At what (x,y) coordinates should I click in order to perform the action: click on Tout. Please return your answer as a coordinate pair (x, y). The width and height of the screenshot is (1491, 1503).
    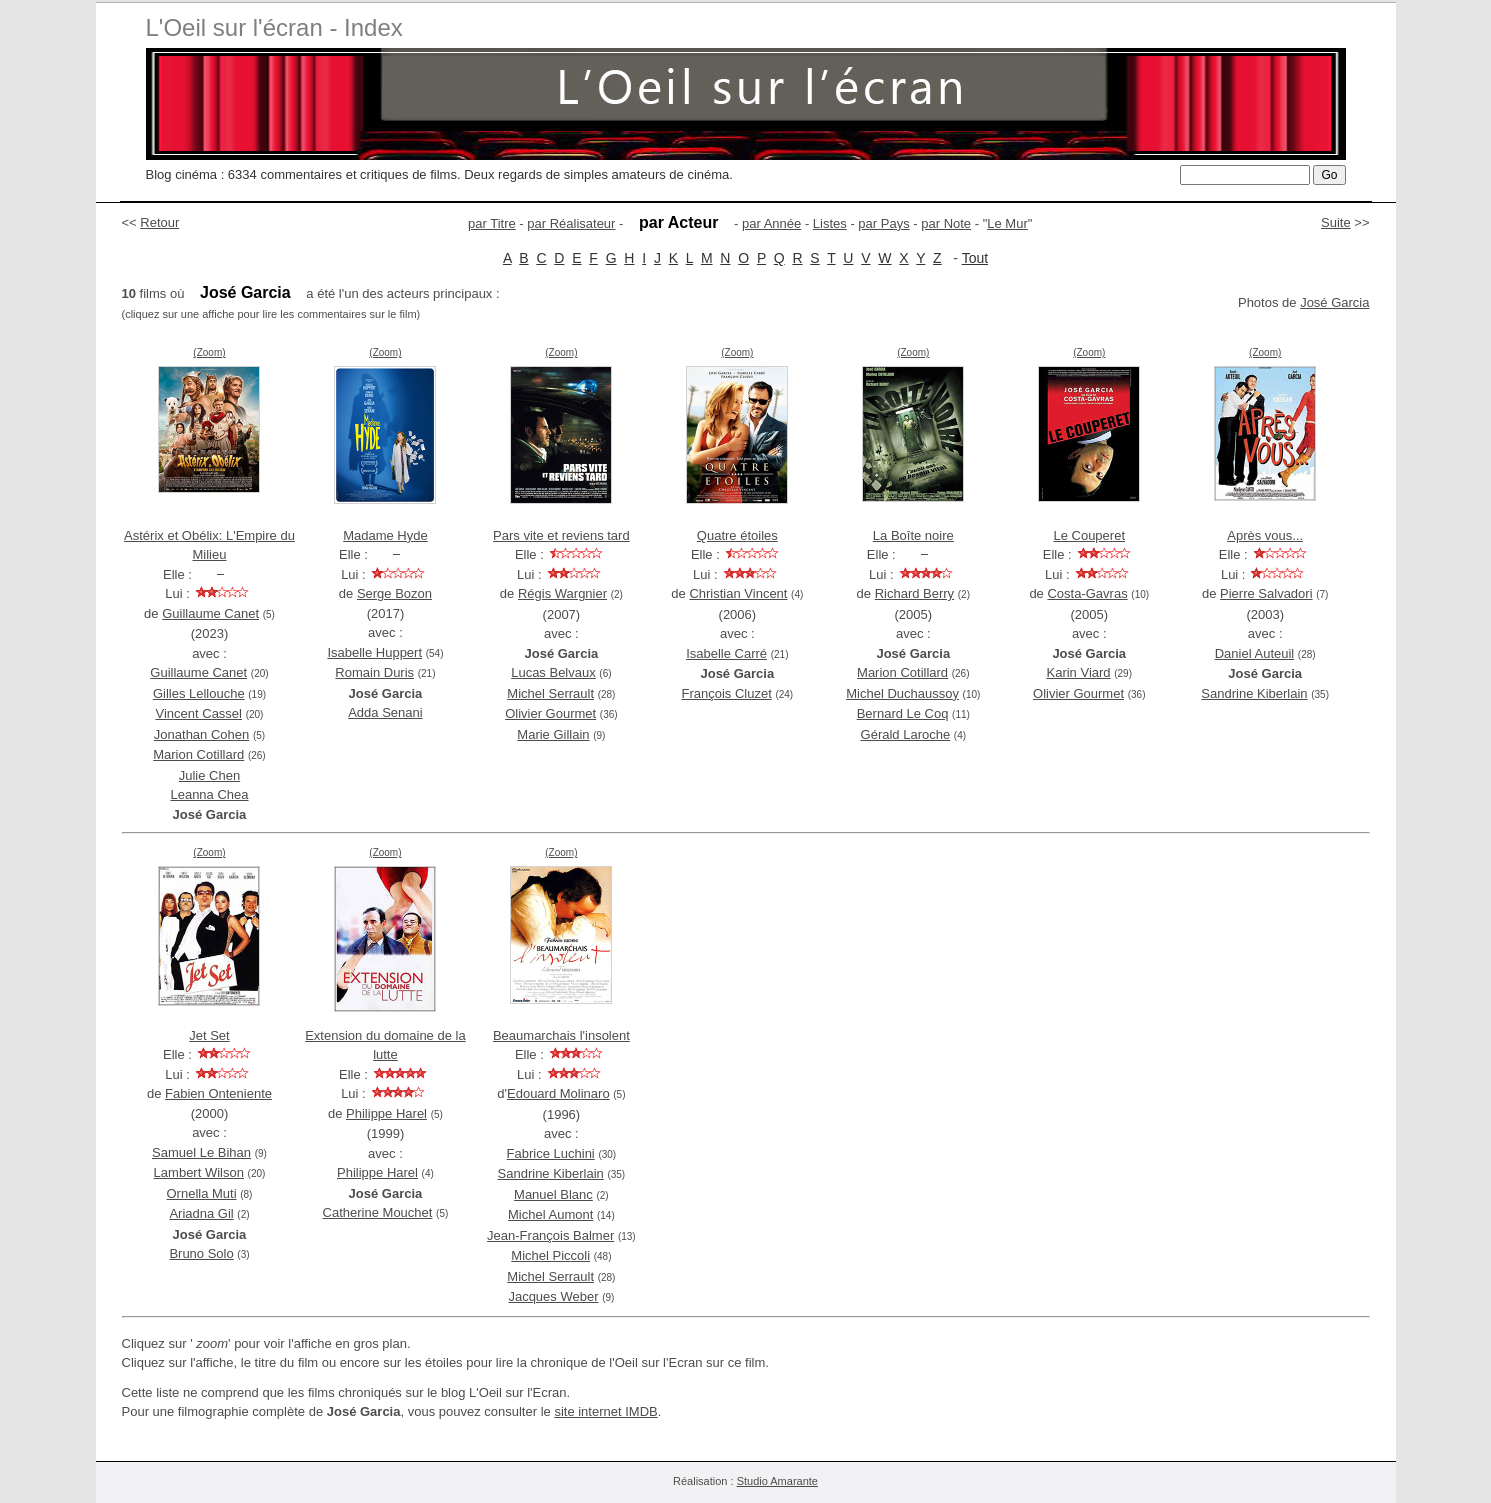
    Looking at the image, I should click on (975, 258).